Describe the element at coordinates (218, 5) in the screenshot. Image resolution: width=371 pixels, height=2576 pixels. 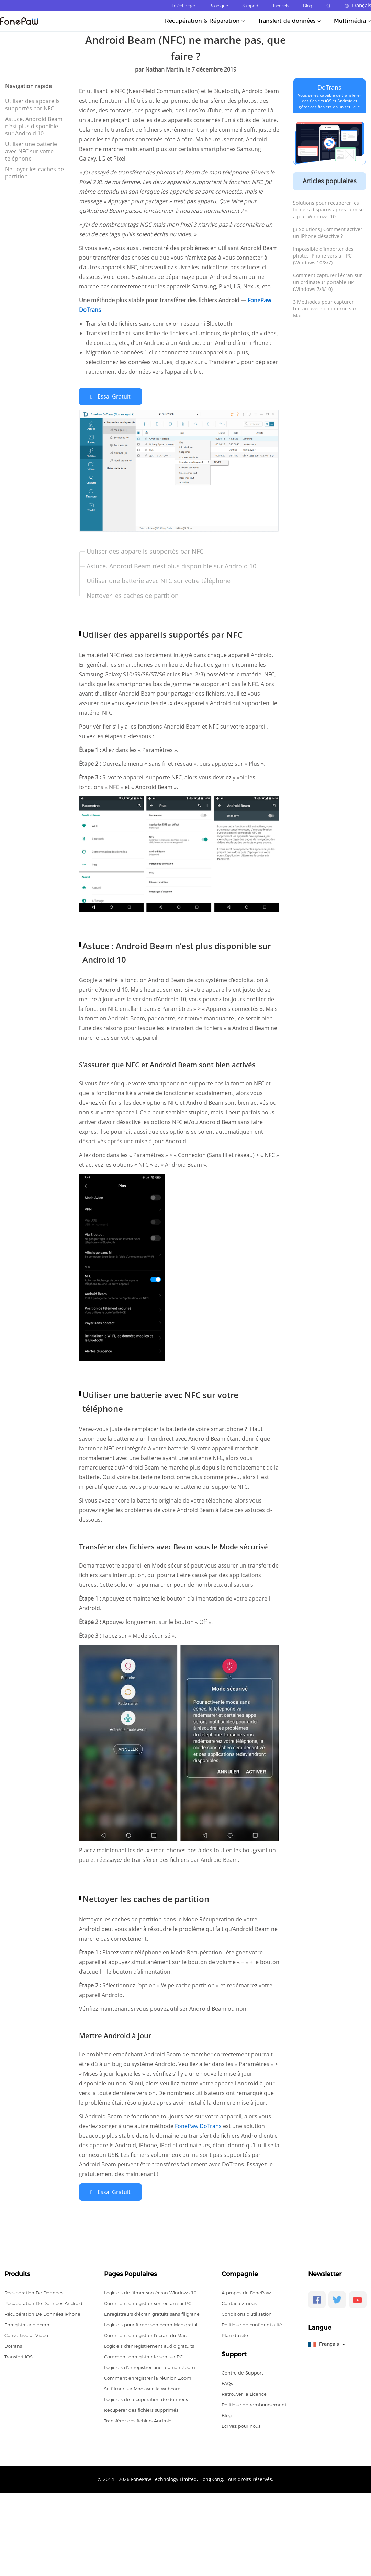
I see `Boutique` at that location.